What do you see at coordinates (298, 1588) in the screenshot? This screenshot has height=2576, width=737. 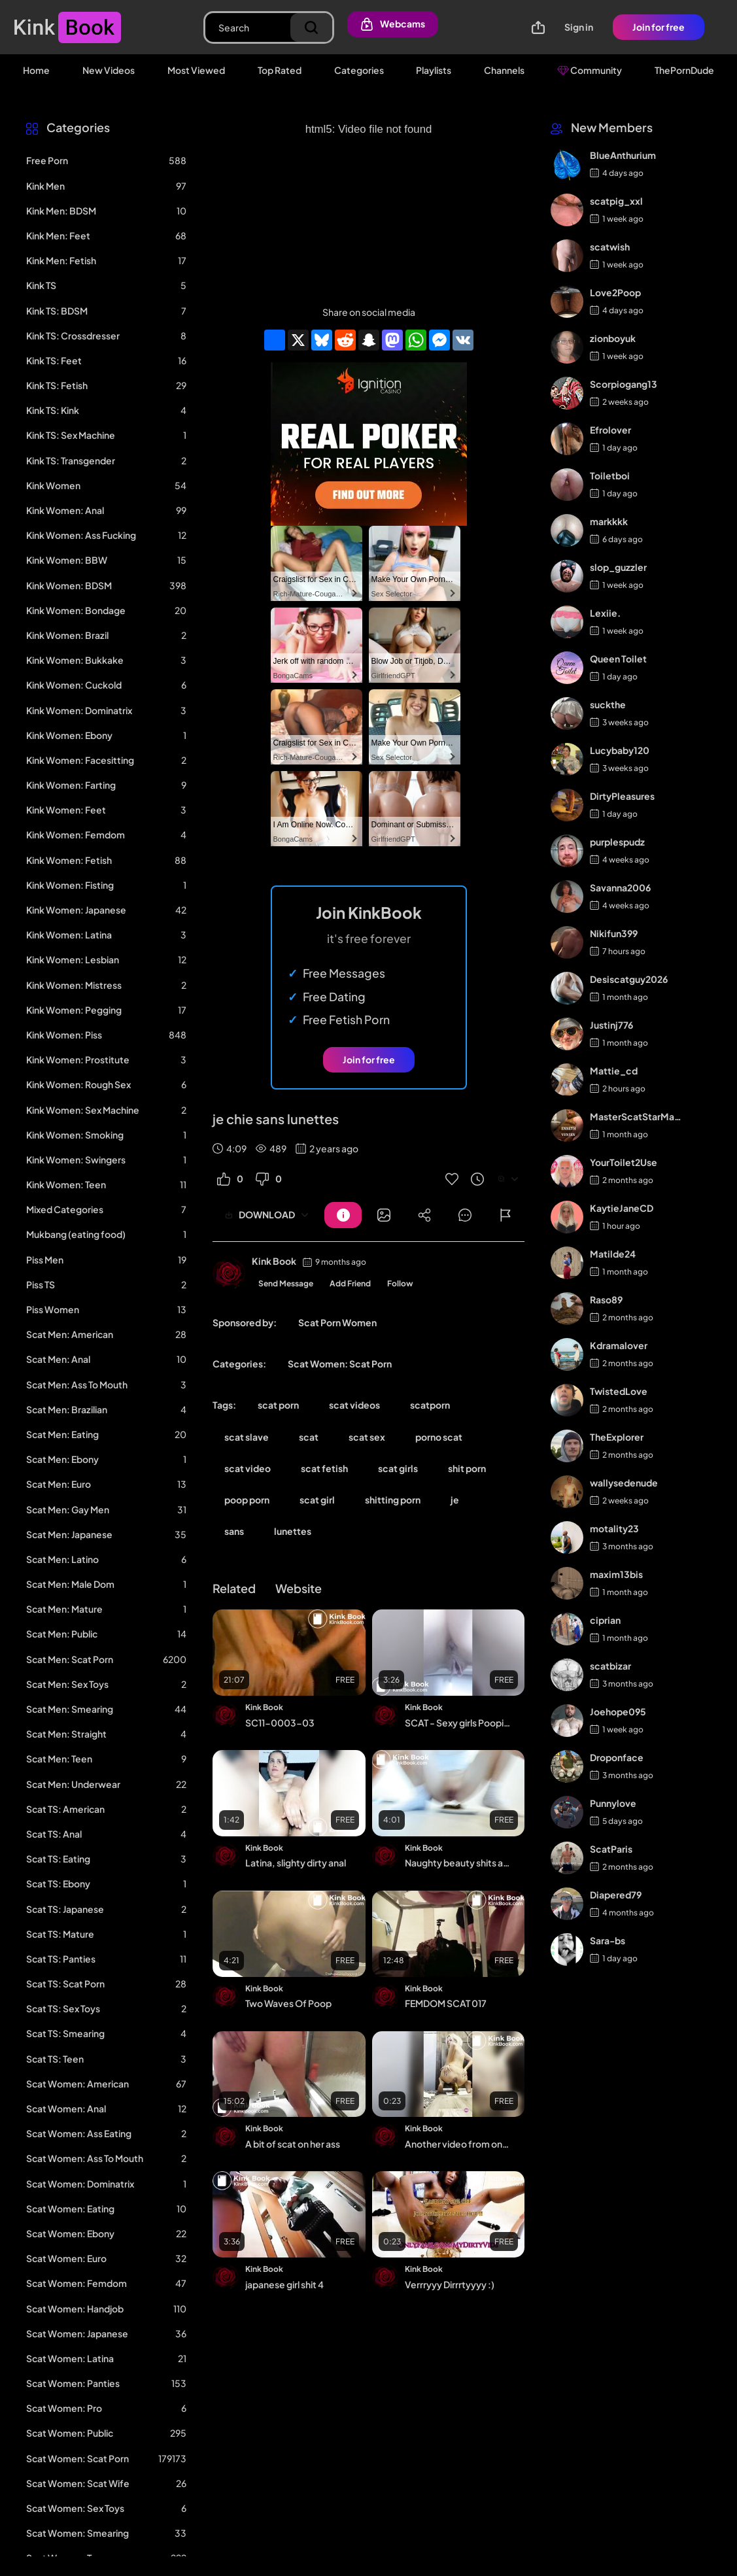 I see `Website` at bounding box center [298, 1588].